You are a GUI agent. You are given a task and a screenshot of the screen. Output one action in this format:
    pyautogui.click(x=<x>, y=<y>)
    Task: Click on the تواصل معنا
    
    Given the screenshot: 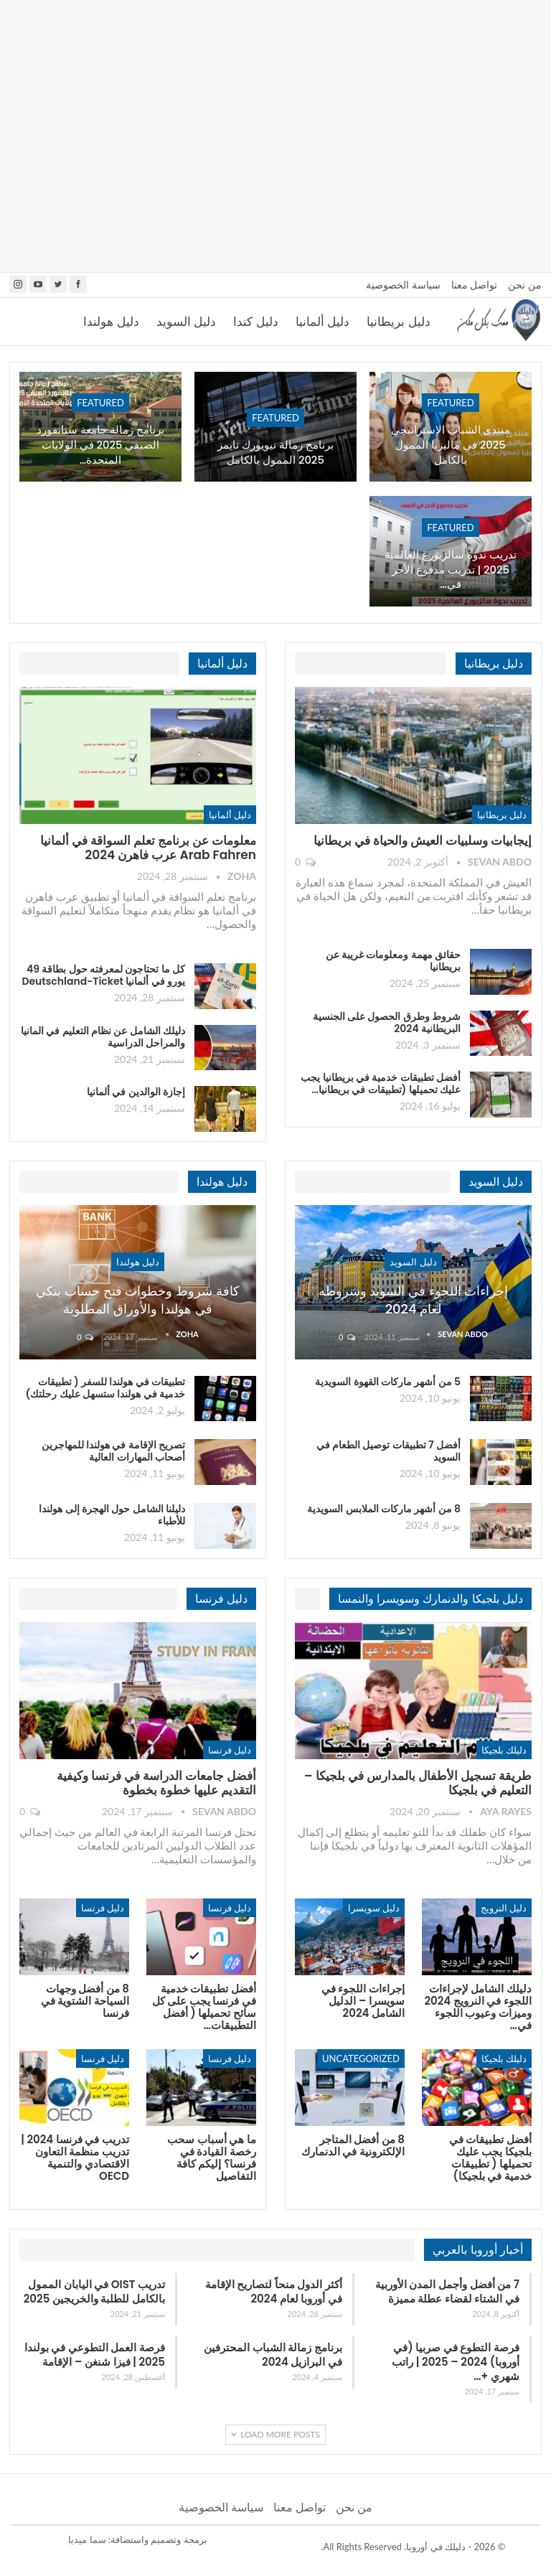 What is the action you would take?
    pyautogui.click(x=474, y=284)
    